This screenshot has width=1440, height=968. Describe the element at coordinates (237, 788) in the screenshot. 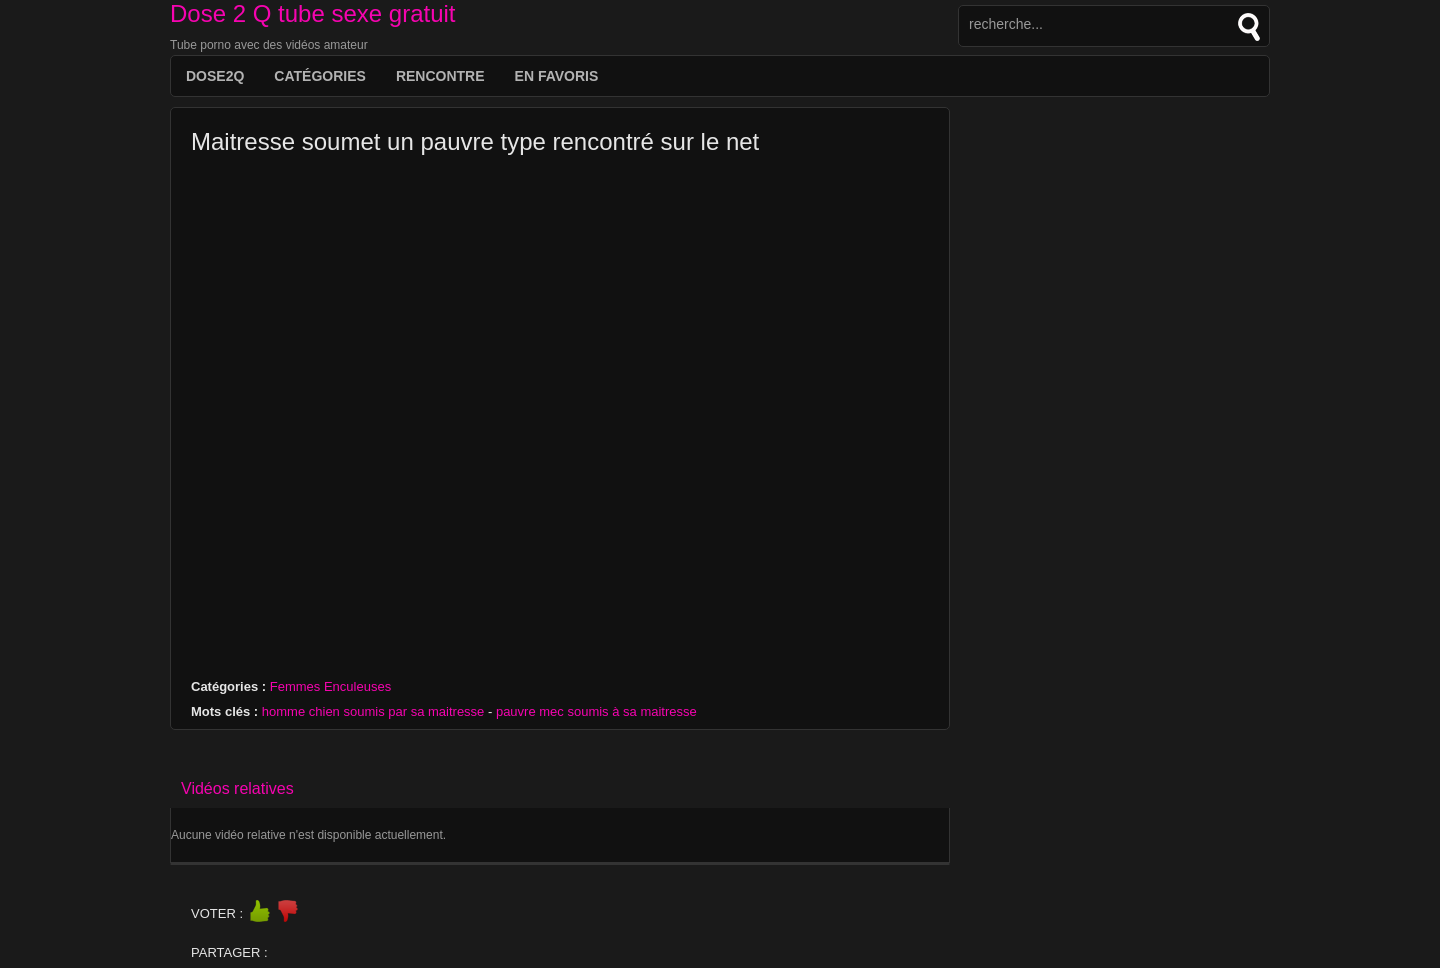

I see `Vidéos relatives` at that location.